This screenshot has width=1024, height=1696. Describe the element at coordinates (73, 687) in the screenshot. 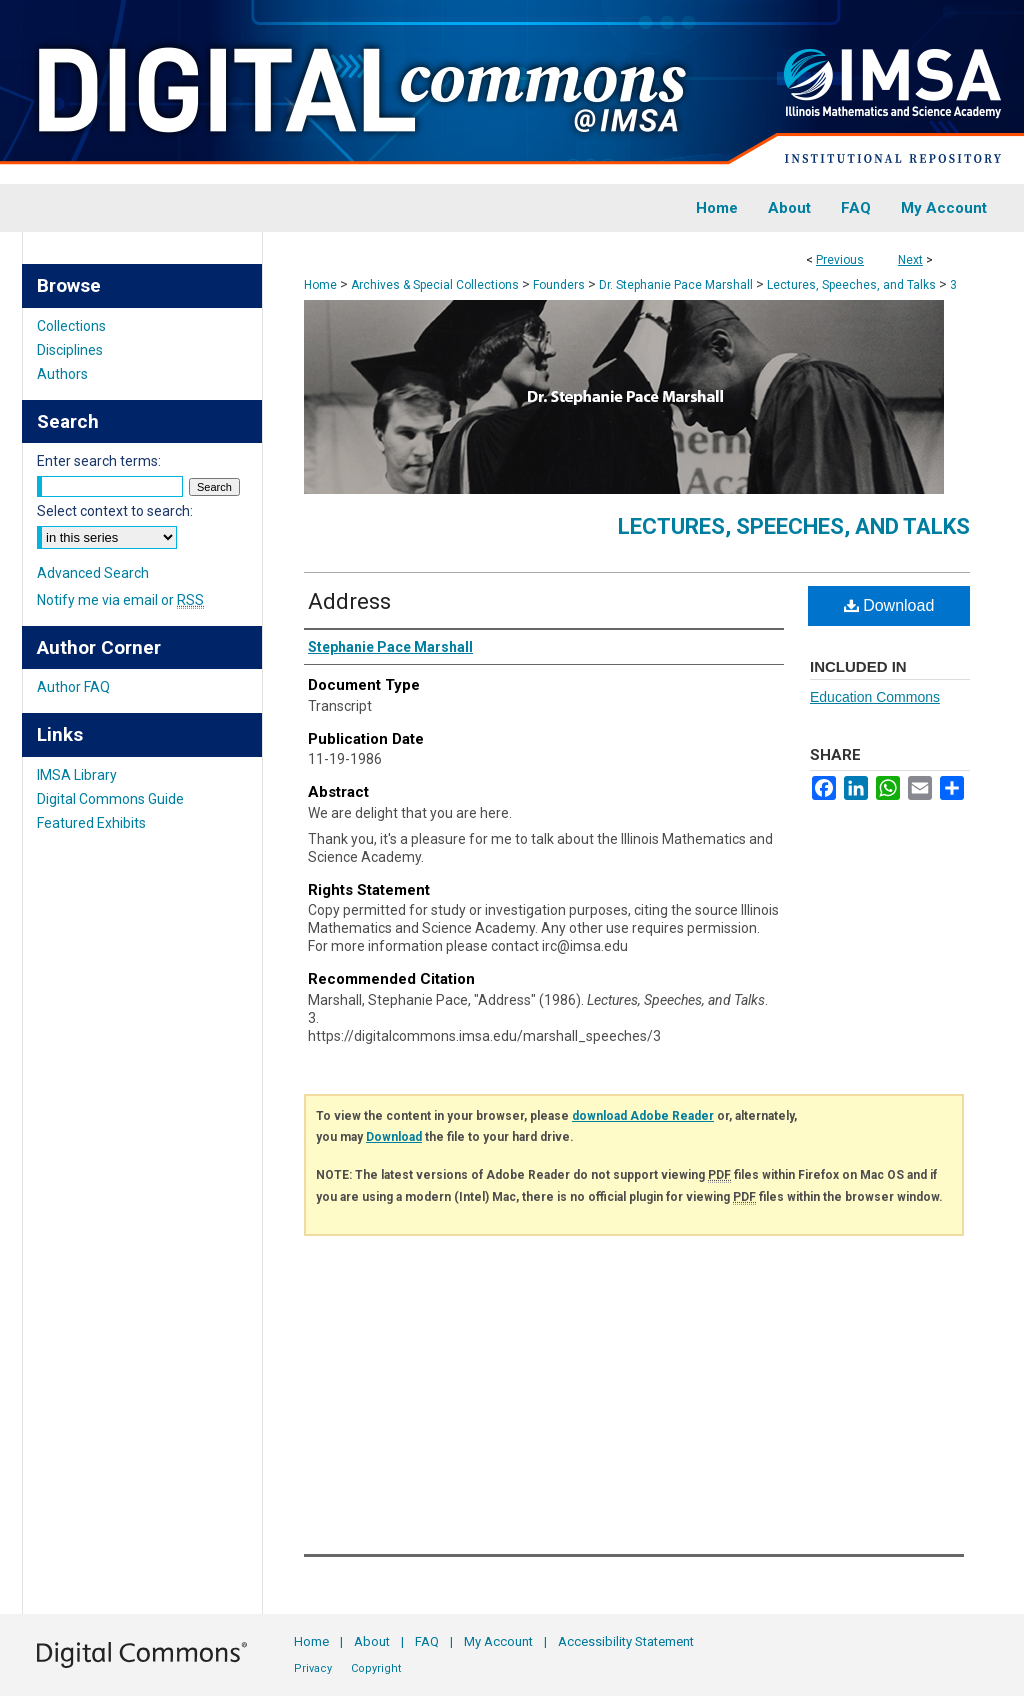

I see `Author FAQ` at that location.